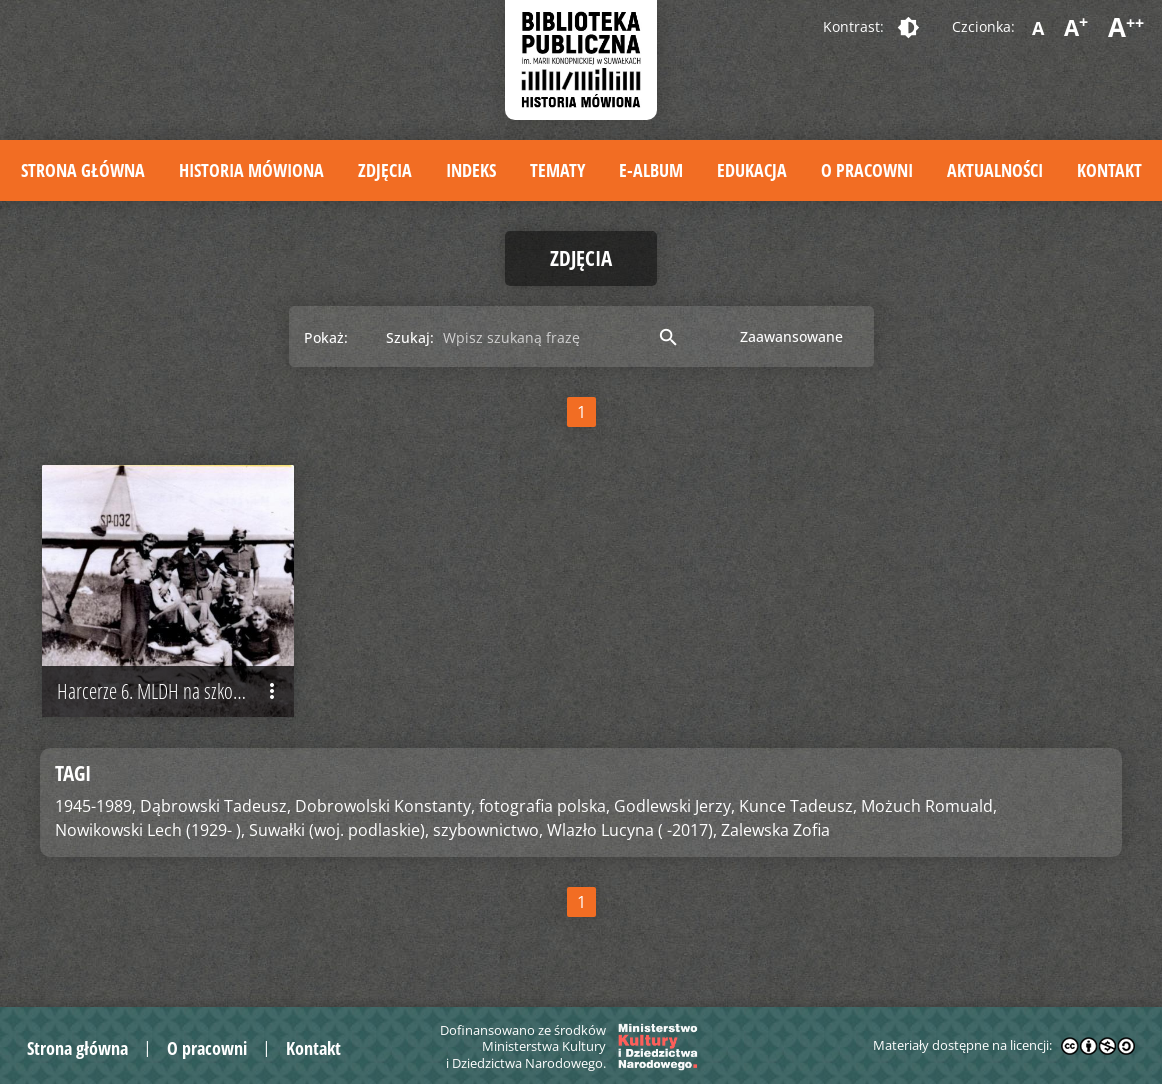 The image size is (1162, 1084). I want to click on O pracowni, so click(867, 170).